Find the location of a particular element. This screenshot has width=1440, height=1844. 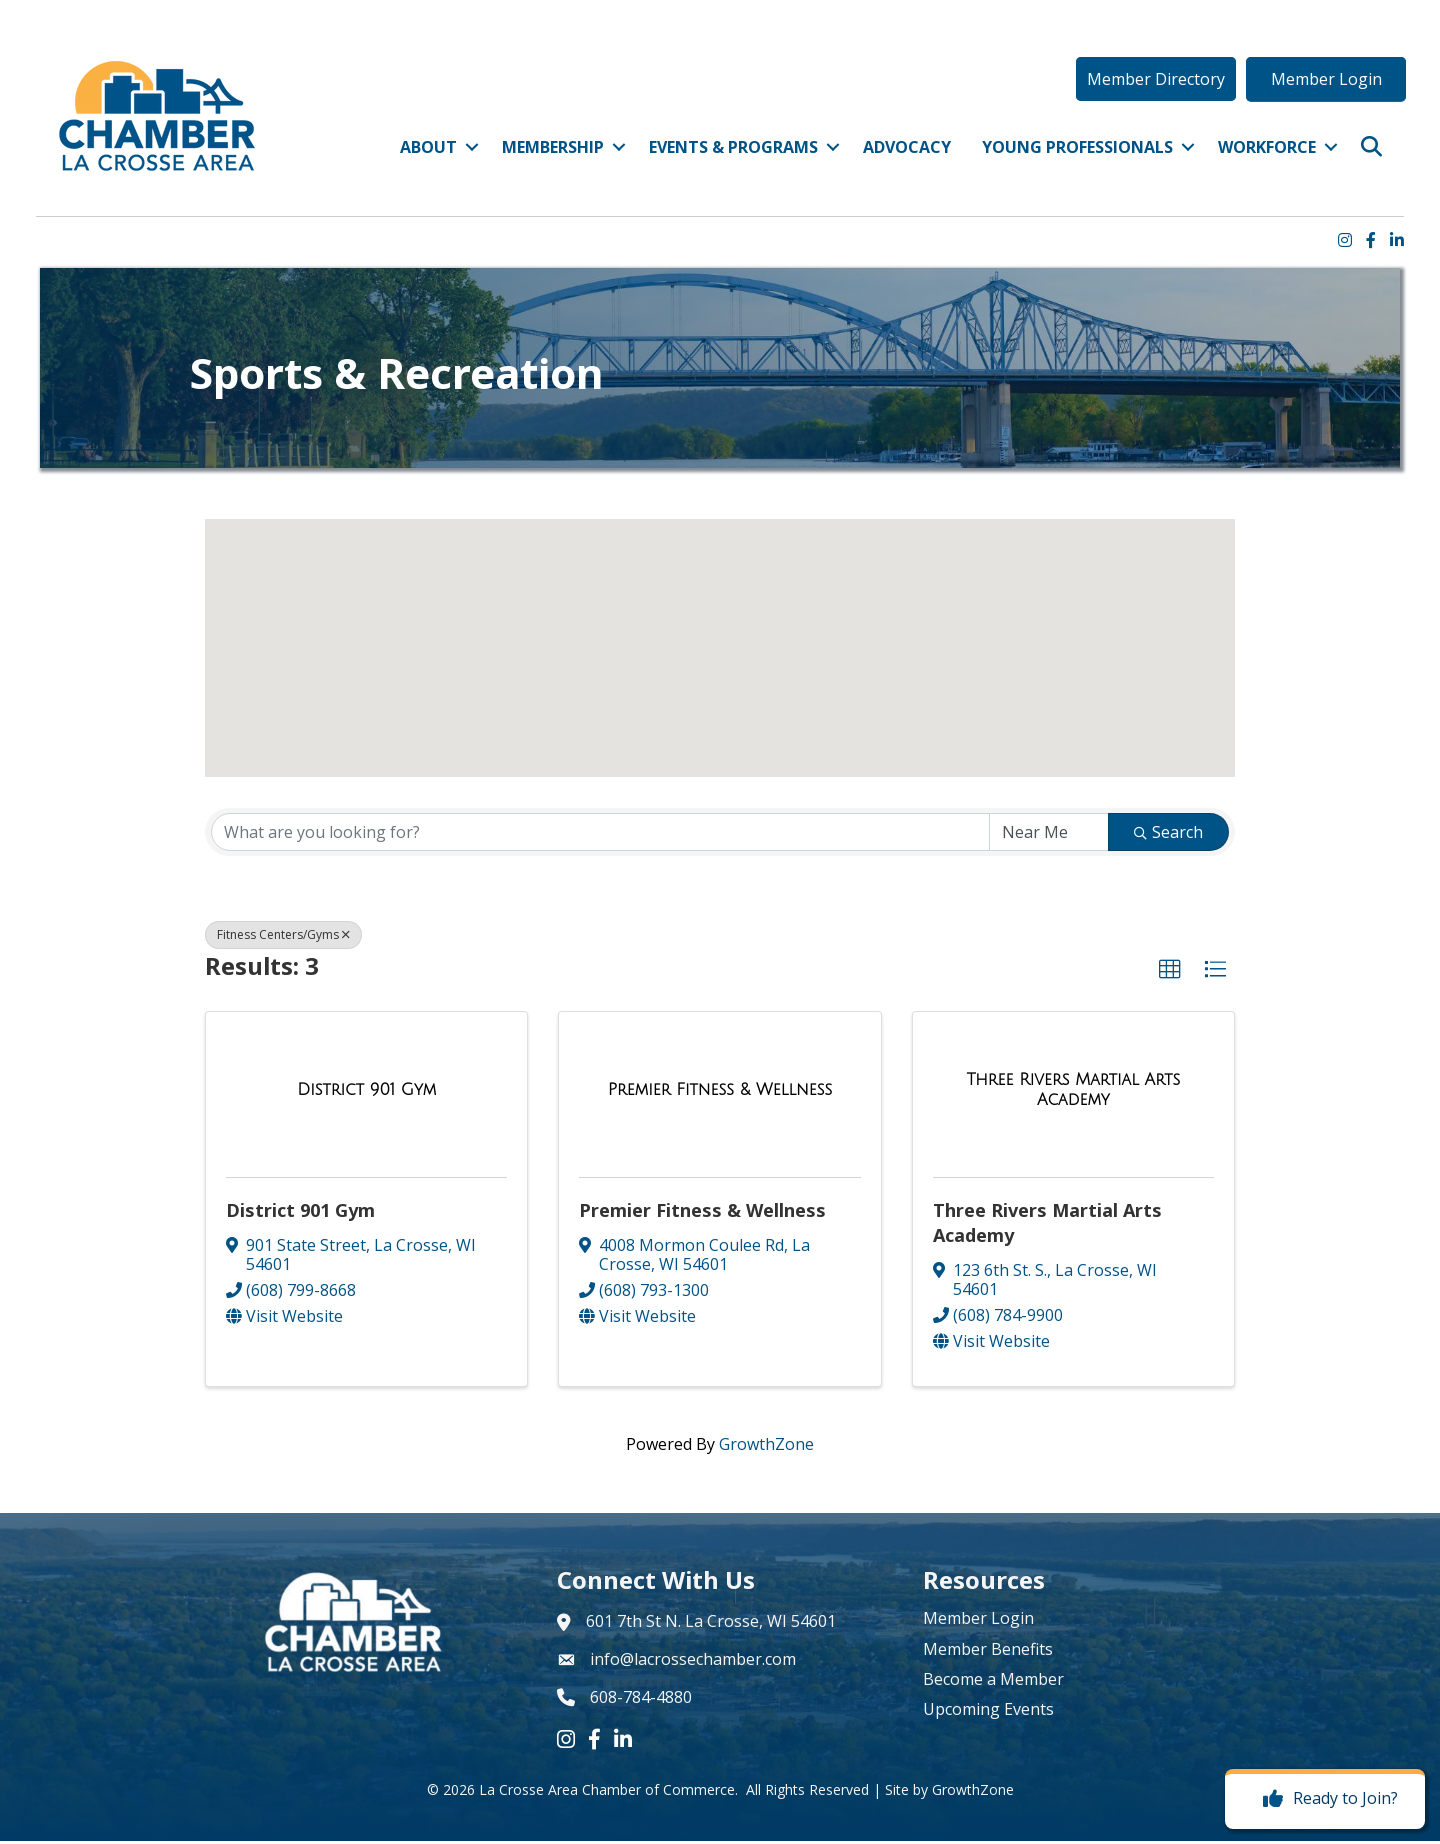

Member Benefits is located at coordinates (988, 1652).